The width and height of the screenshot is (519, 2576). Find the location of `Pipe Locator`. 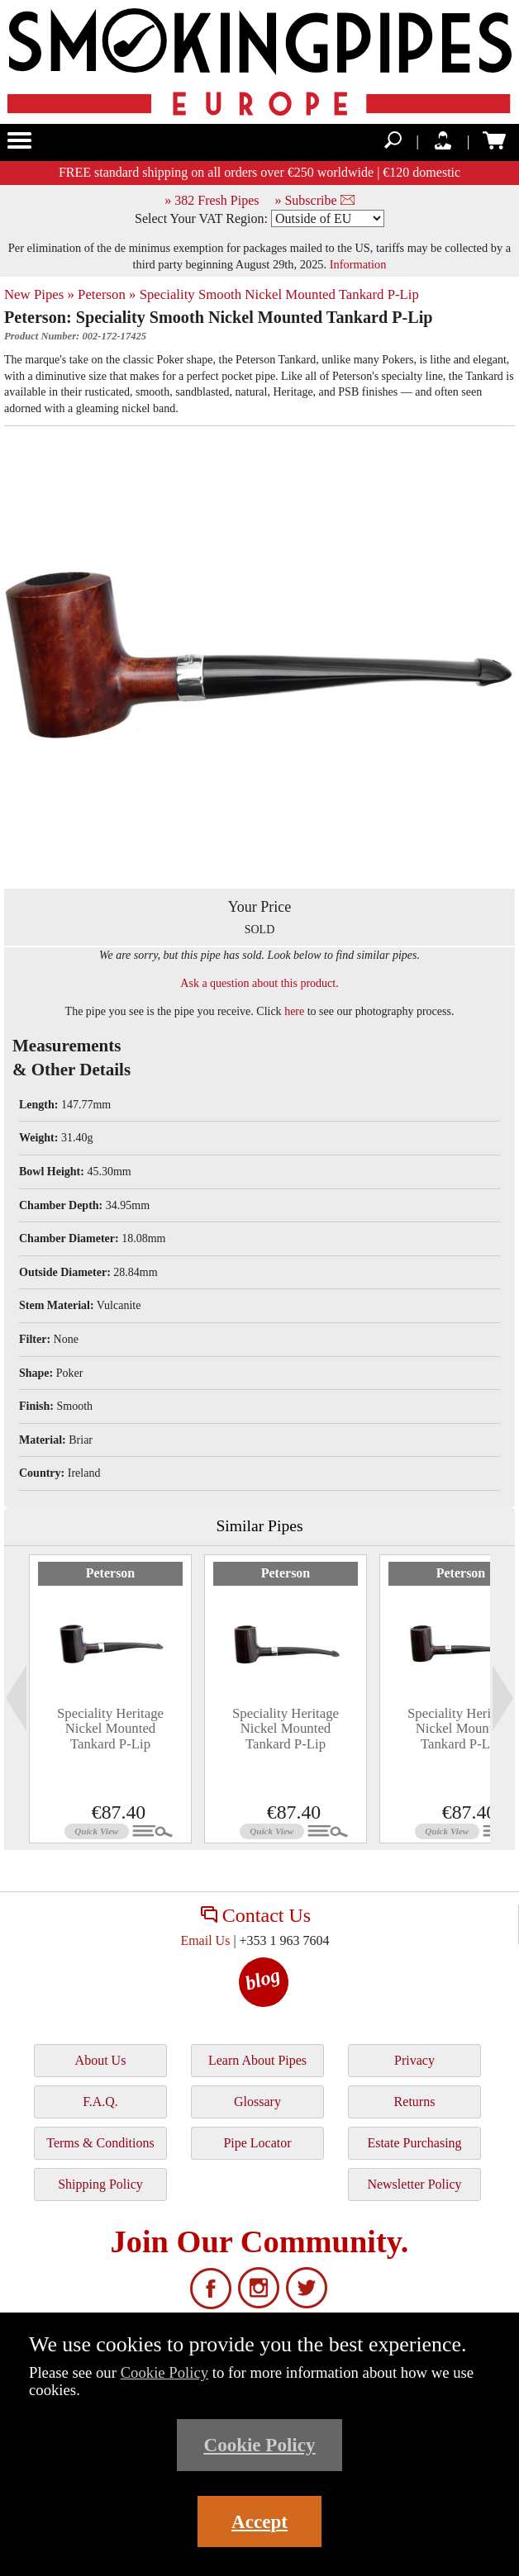

Pipe Locator is located at coordinates (257, 2143).